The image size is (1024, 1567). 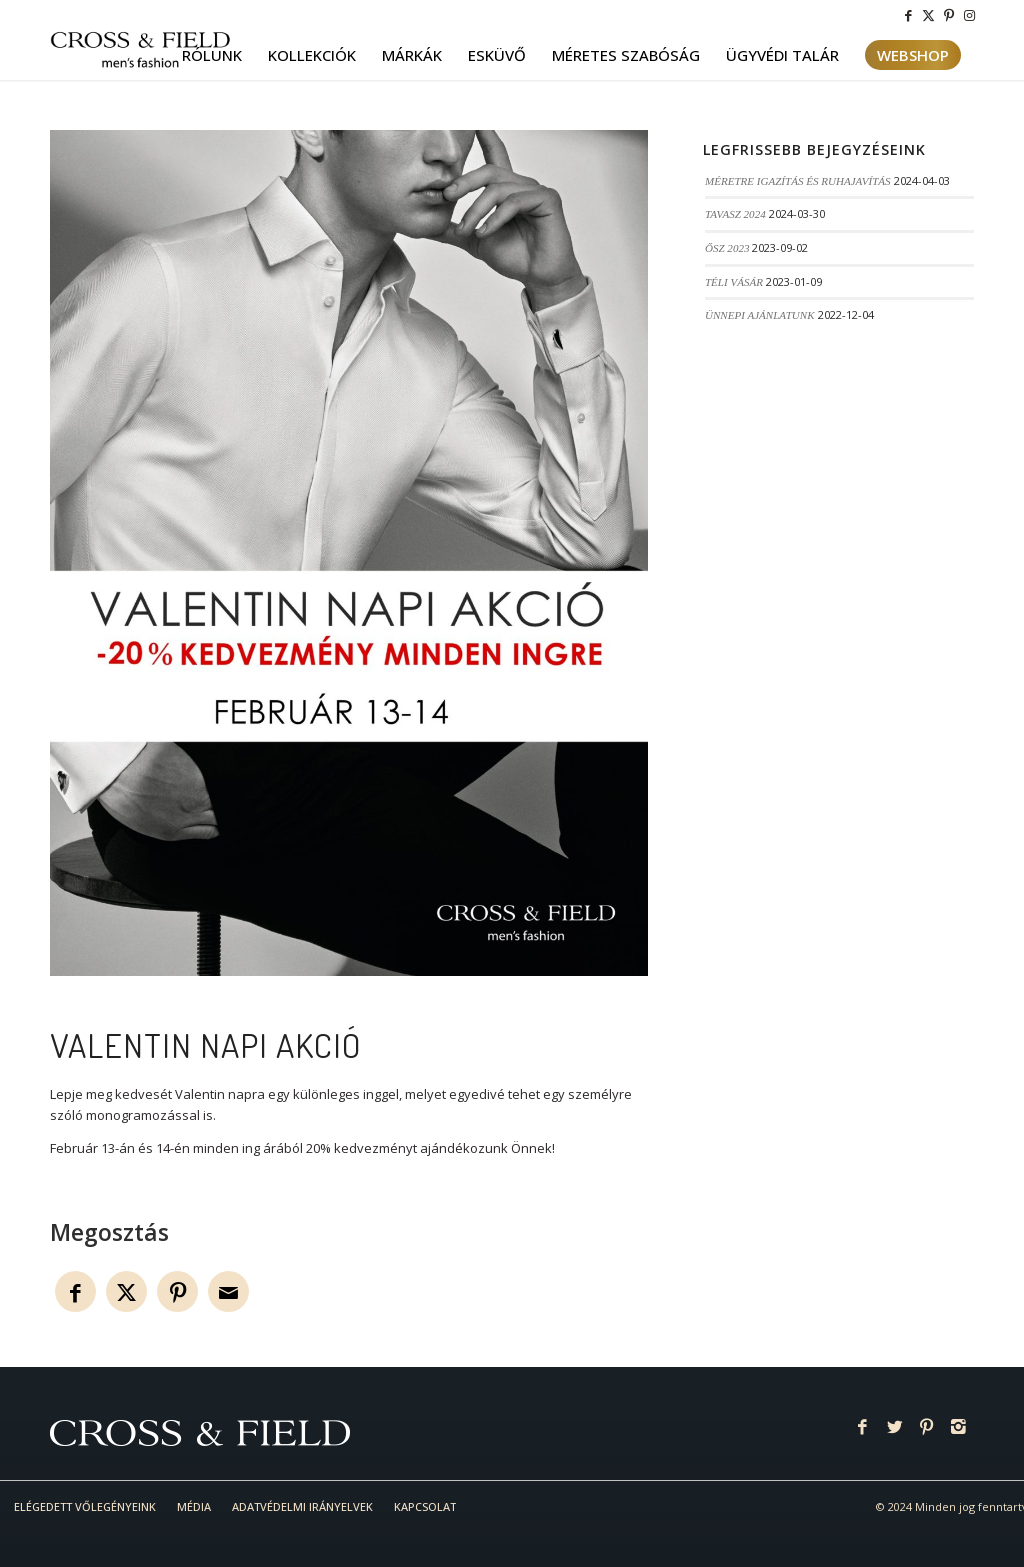 What do you see at coordinates (948, 15) in the screenshot?
I see `[Link to Pinterest]` at bounding box center [948, 15].